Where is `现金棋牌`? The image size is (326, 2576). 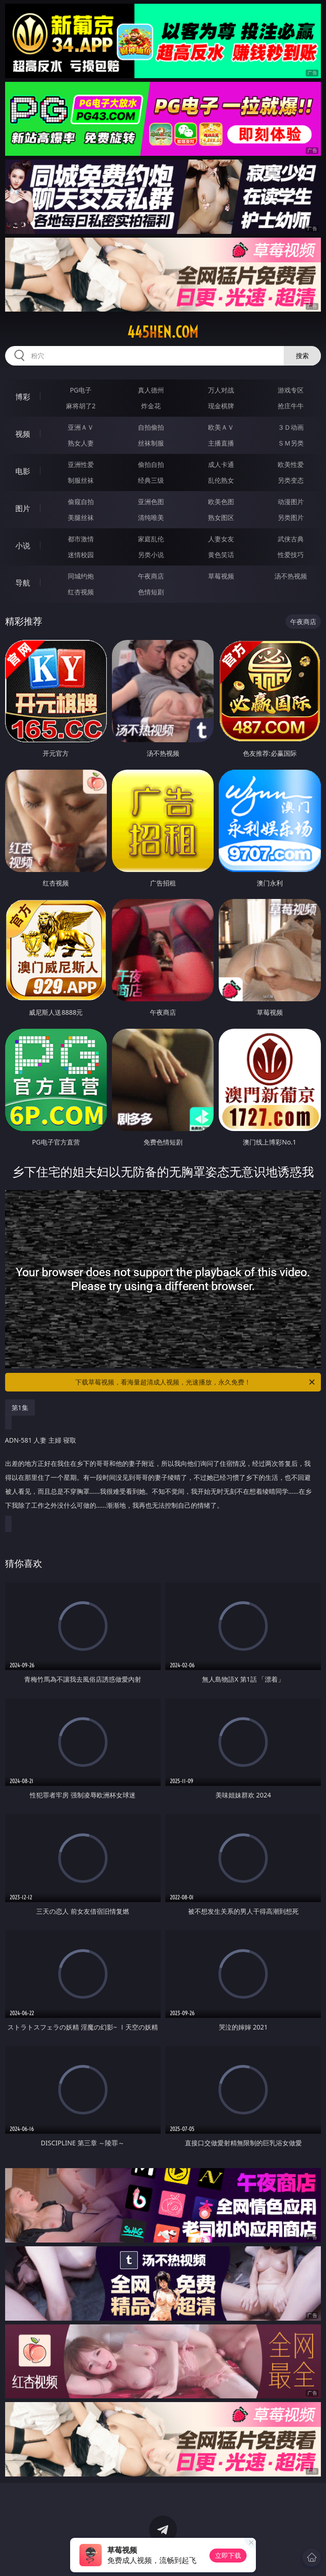 现金棋牌 is located at coordinates (221, 405).